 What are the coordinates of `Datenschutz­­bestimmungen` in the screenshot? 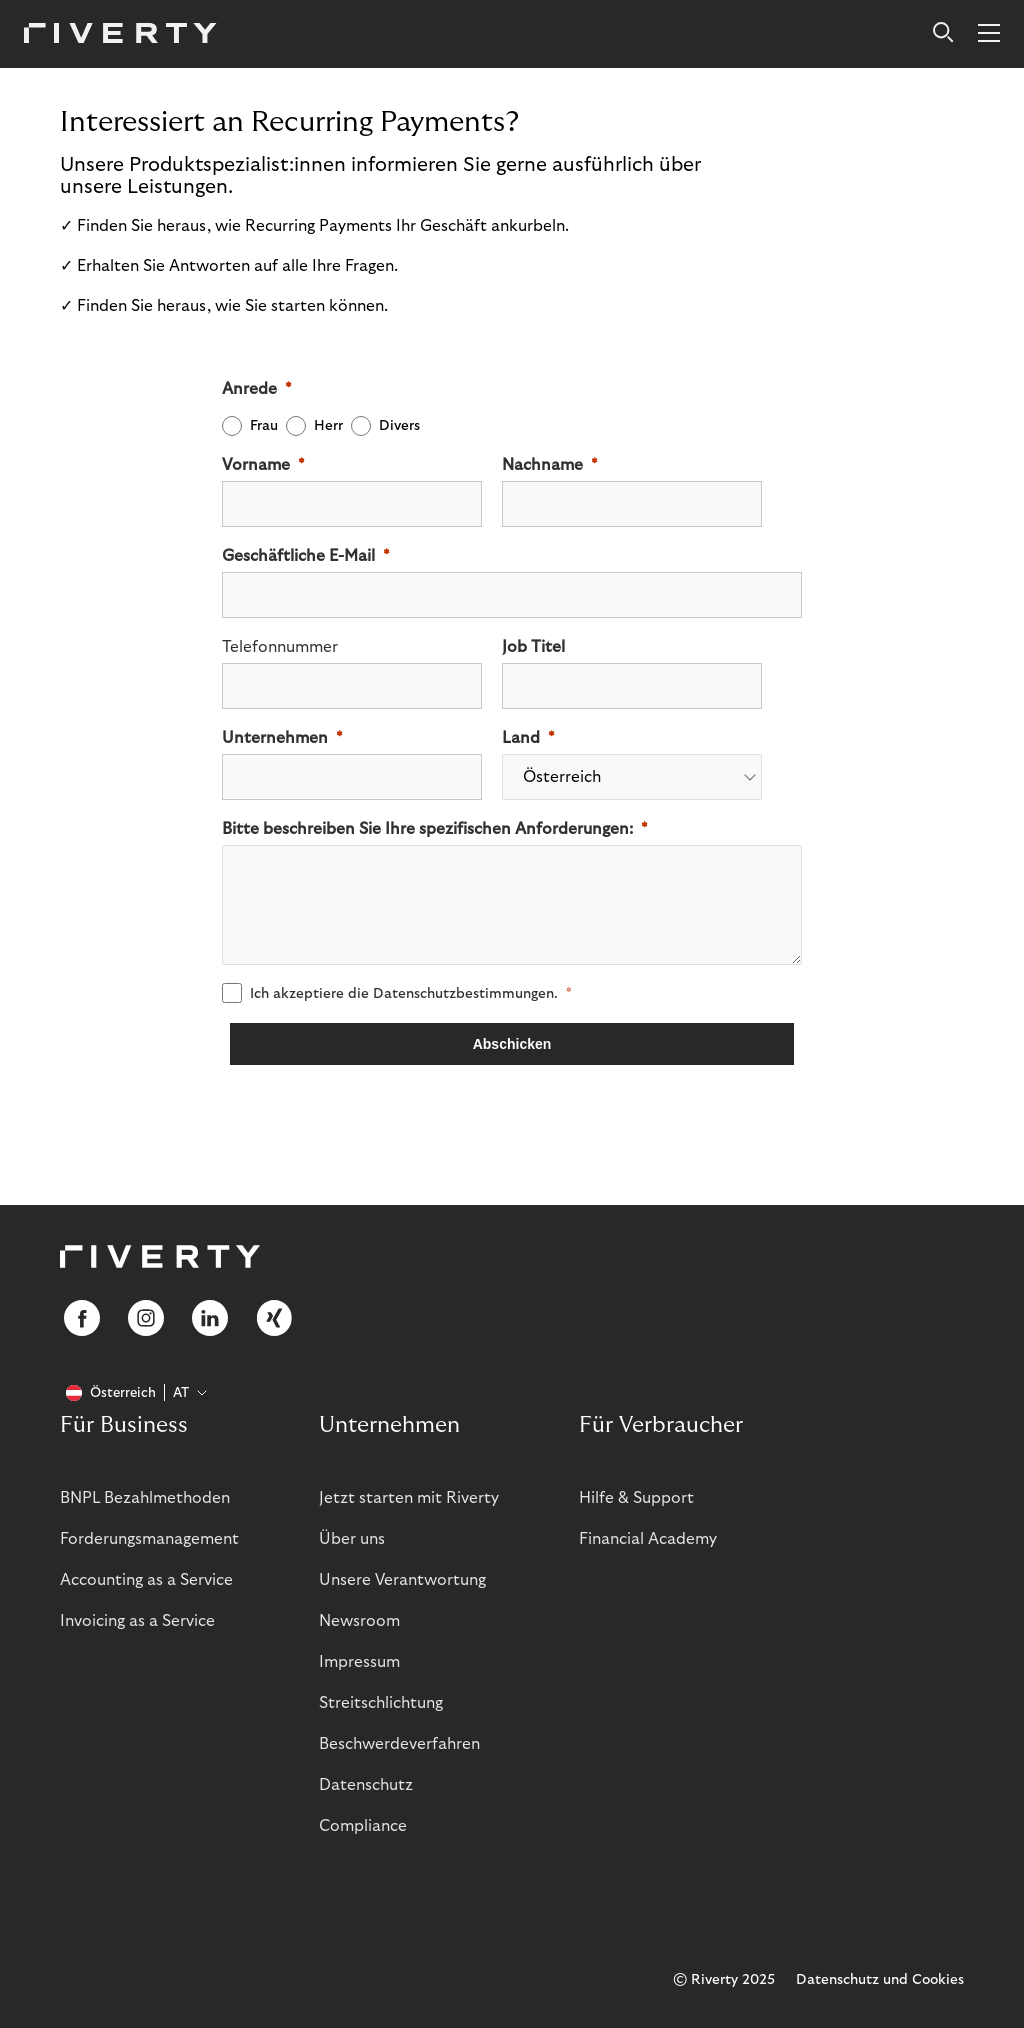 It's located at (463, 994).